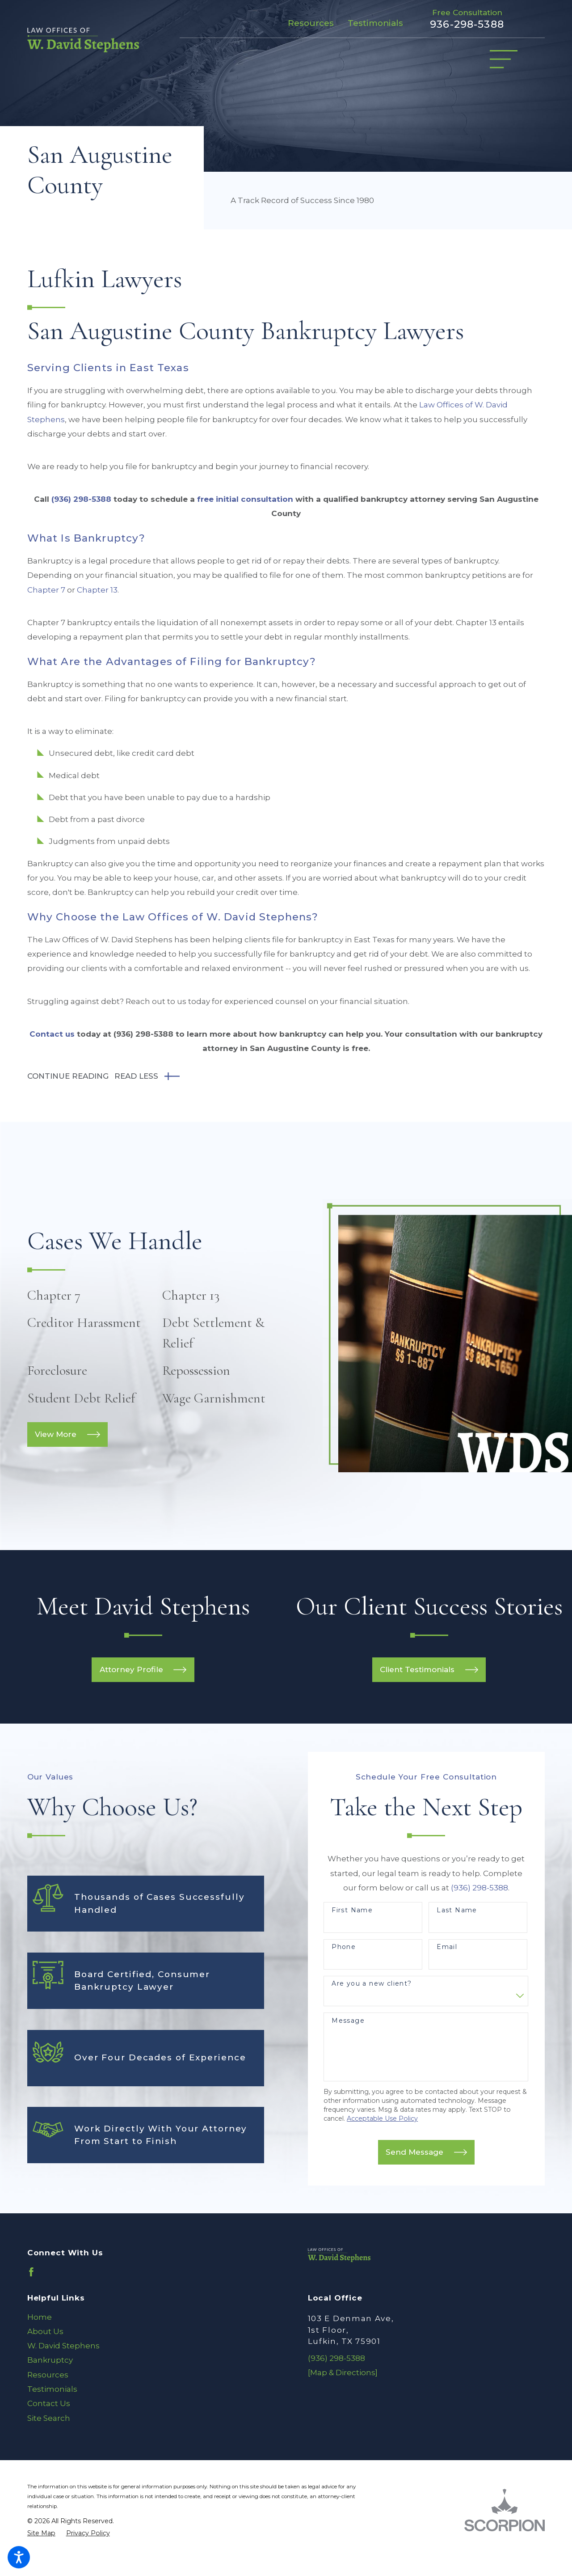 This screenshot has height=2576, width=572. Describe the element at coordinates (447, 1947) in the screenshot. I see `Email` at that location.